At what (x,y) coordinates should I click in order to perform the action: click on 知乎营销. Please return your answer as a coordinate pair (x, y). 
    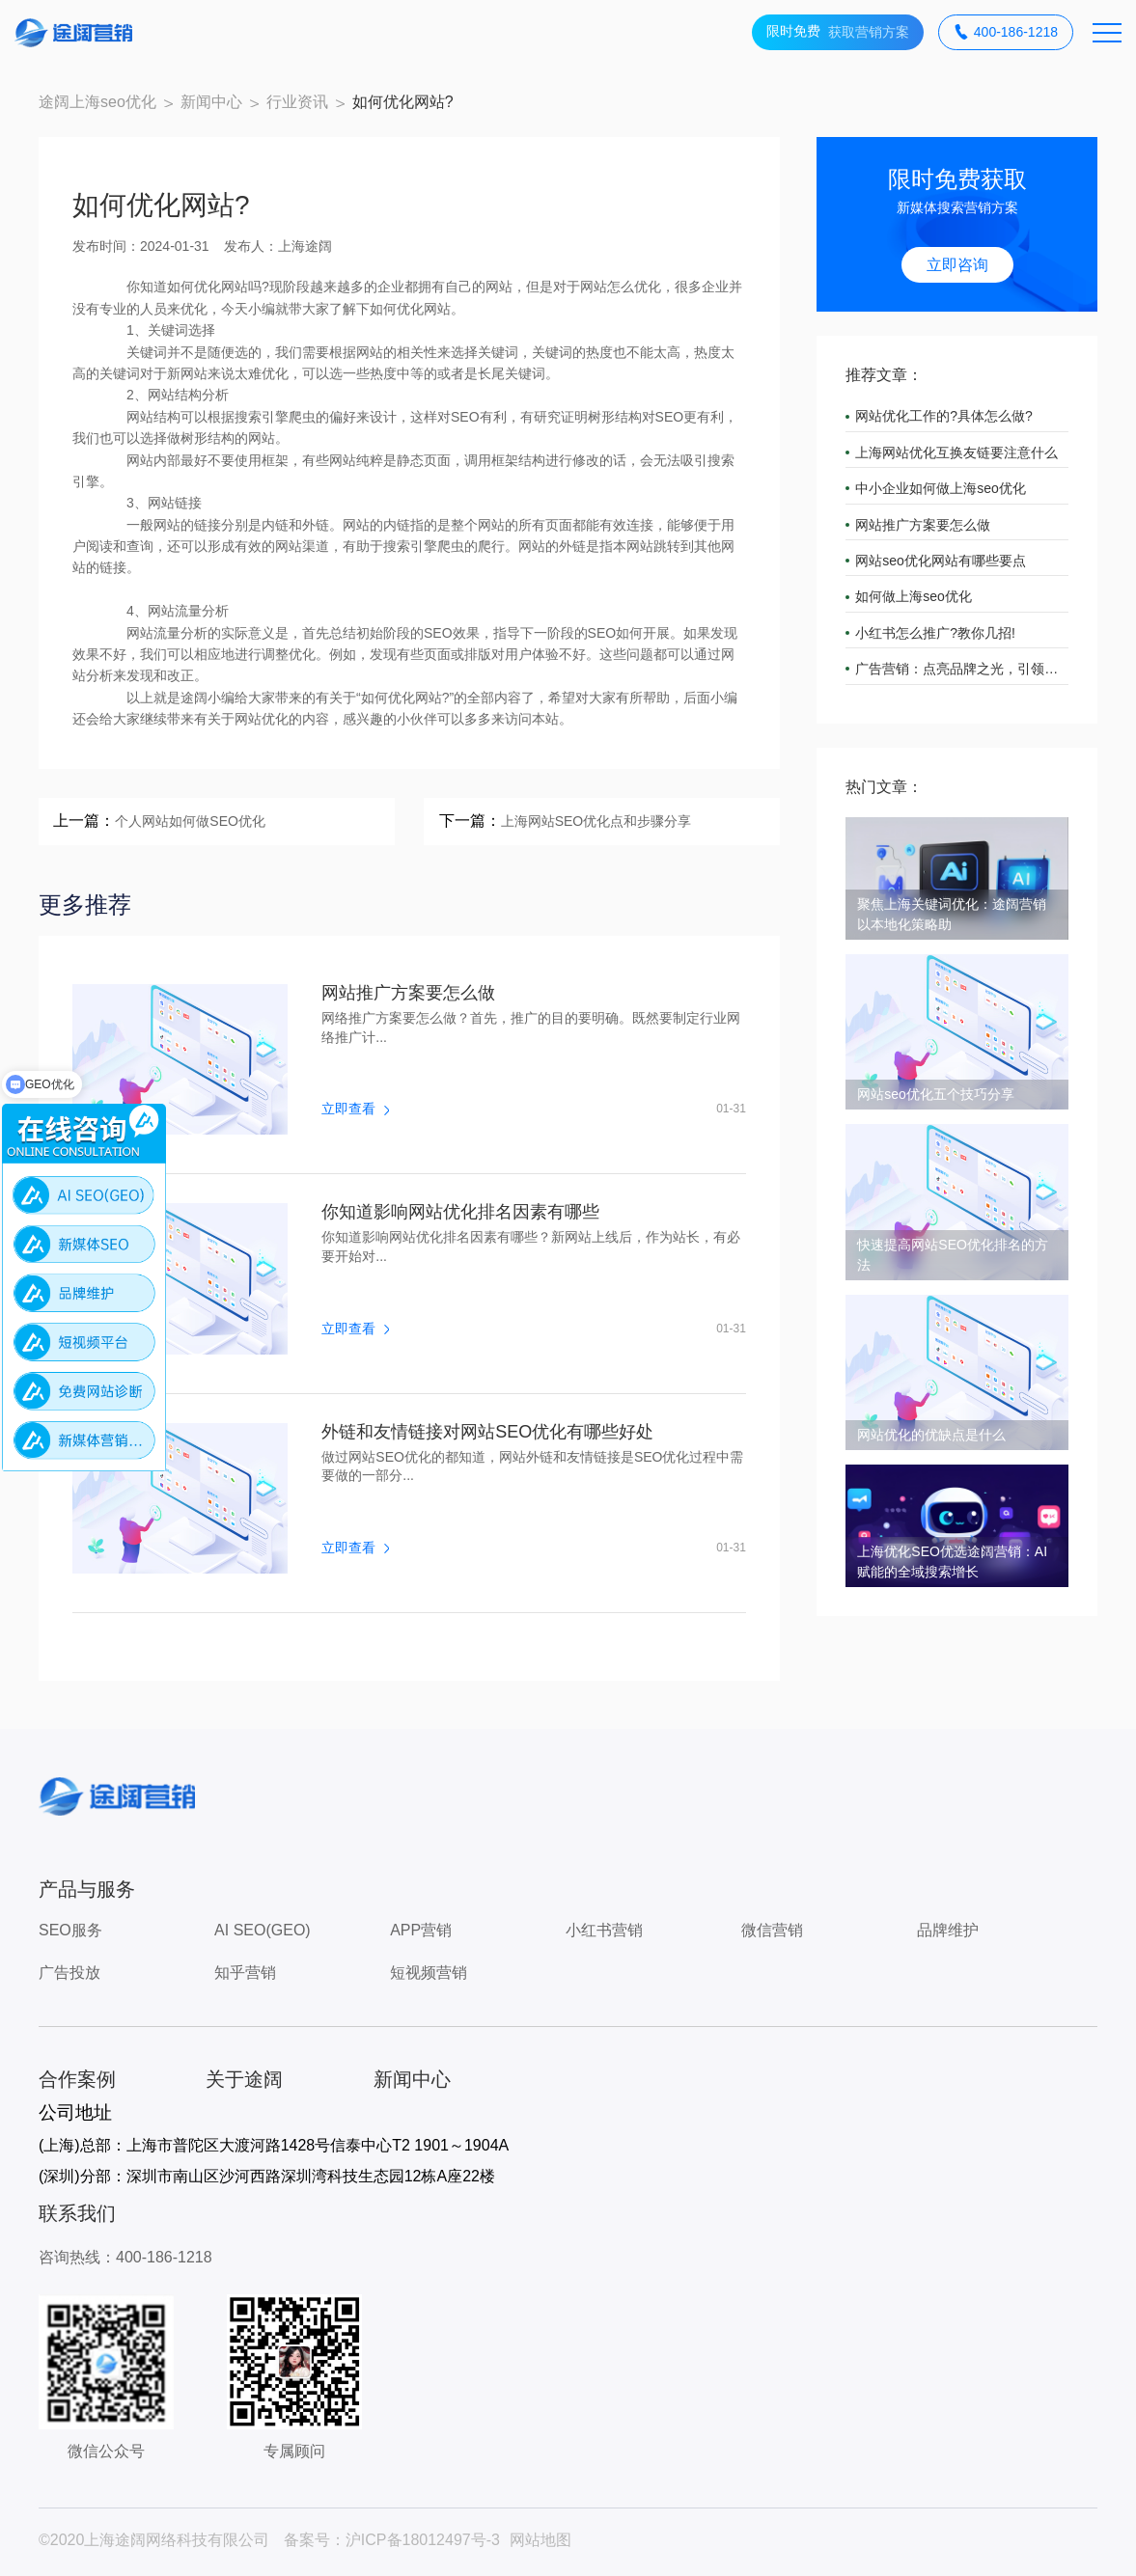
    Looking at the image, I should click on (245, 1972).